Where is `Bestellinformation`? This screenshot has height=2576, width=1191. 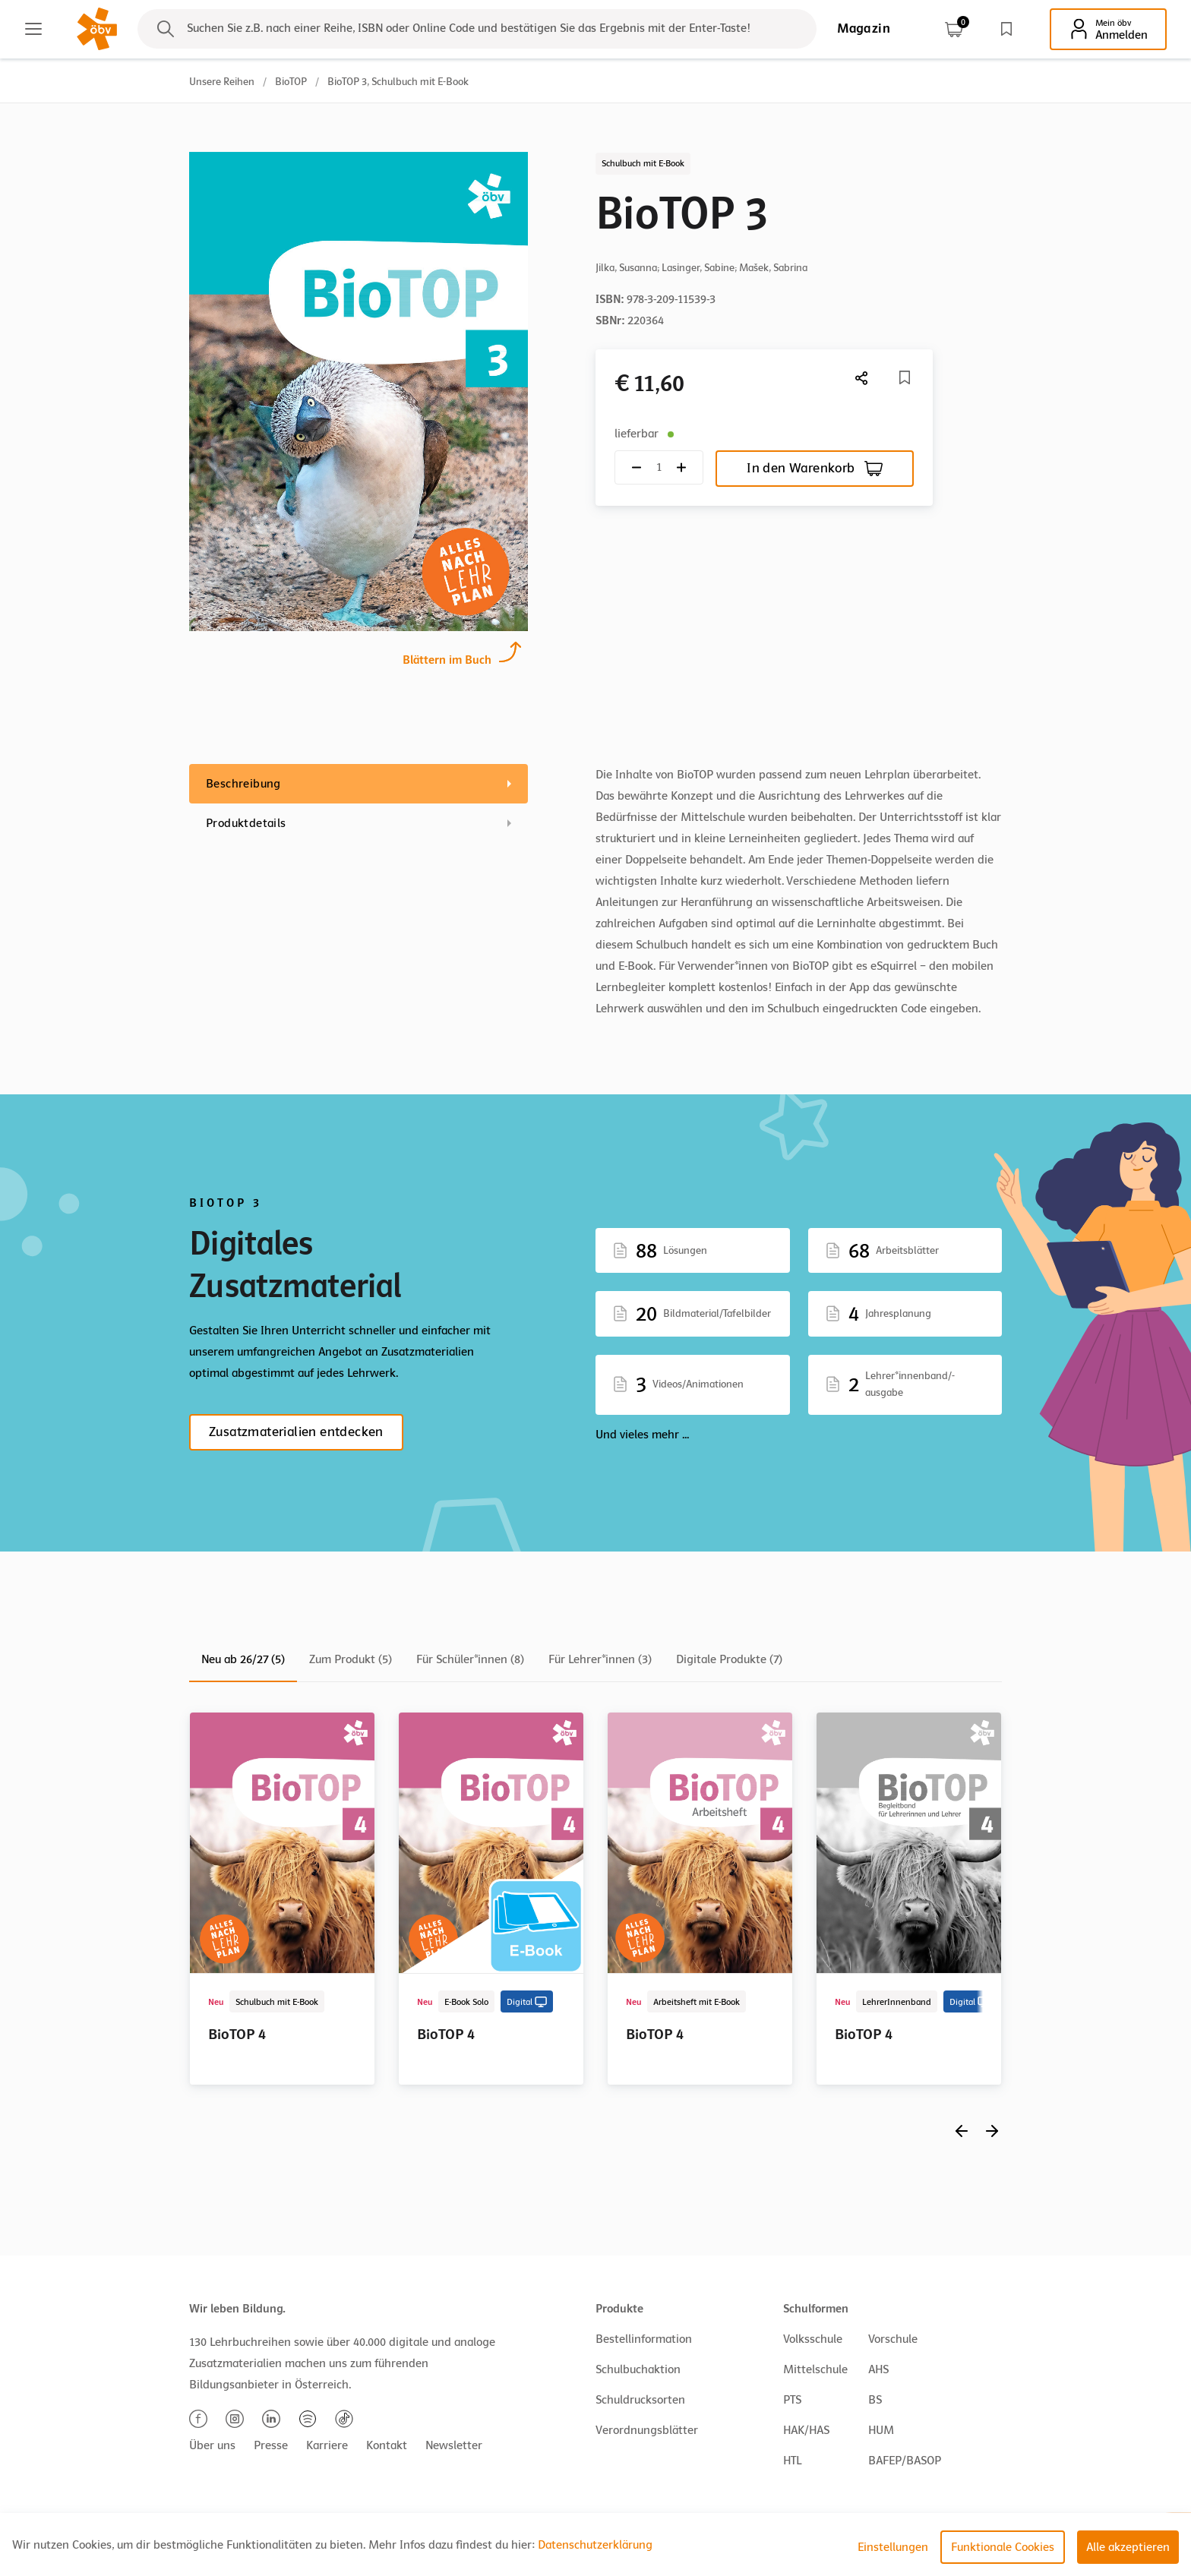 Bestellinformation is located at coordinates (644, 2339).